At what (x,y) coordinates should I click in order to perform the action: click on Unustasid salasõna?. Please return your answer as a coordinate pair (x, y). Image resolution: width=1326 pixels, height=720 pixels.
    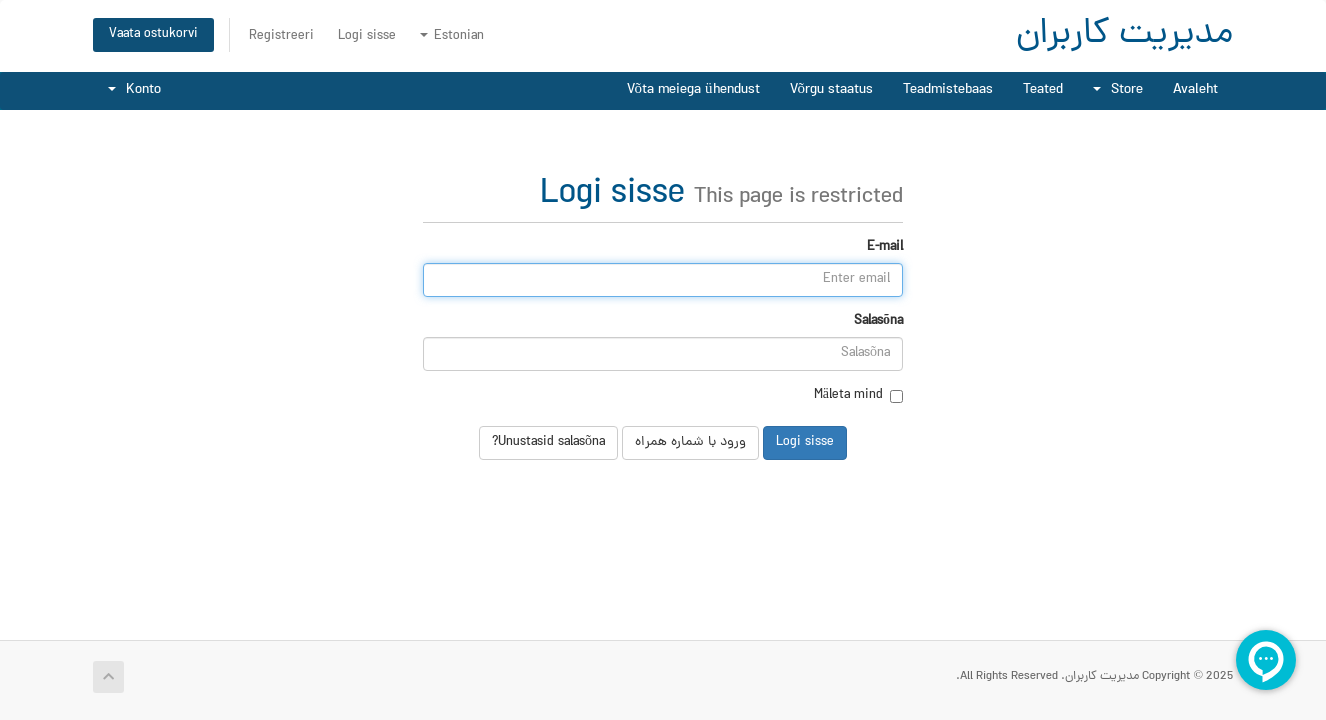
    Looking at the image, I should click on (548, 442).